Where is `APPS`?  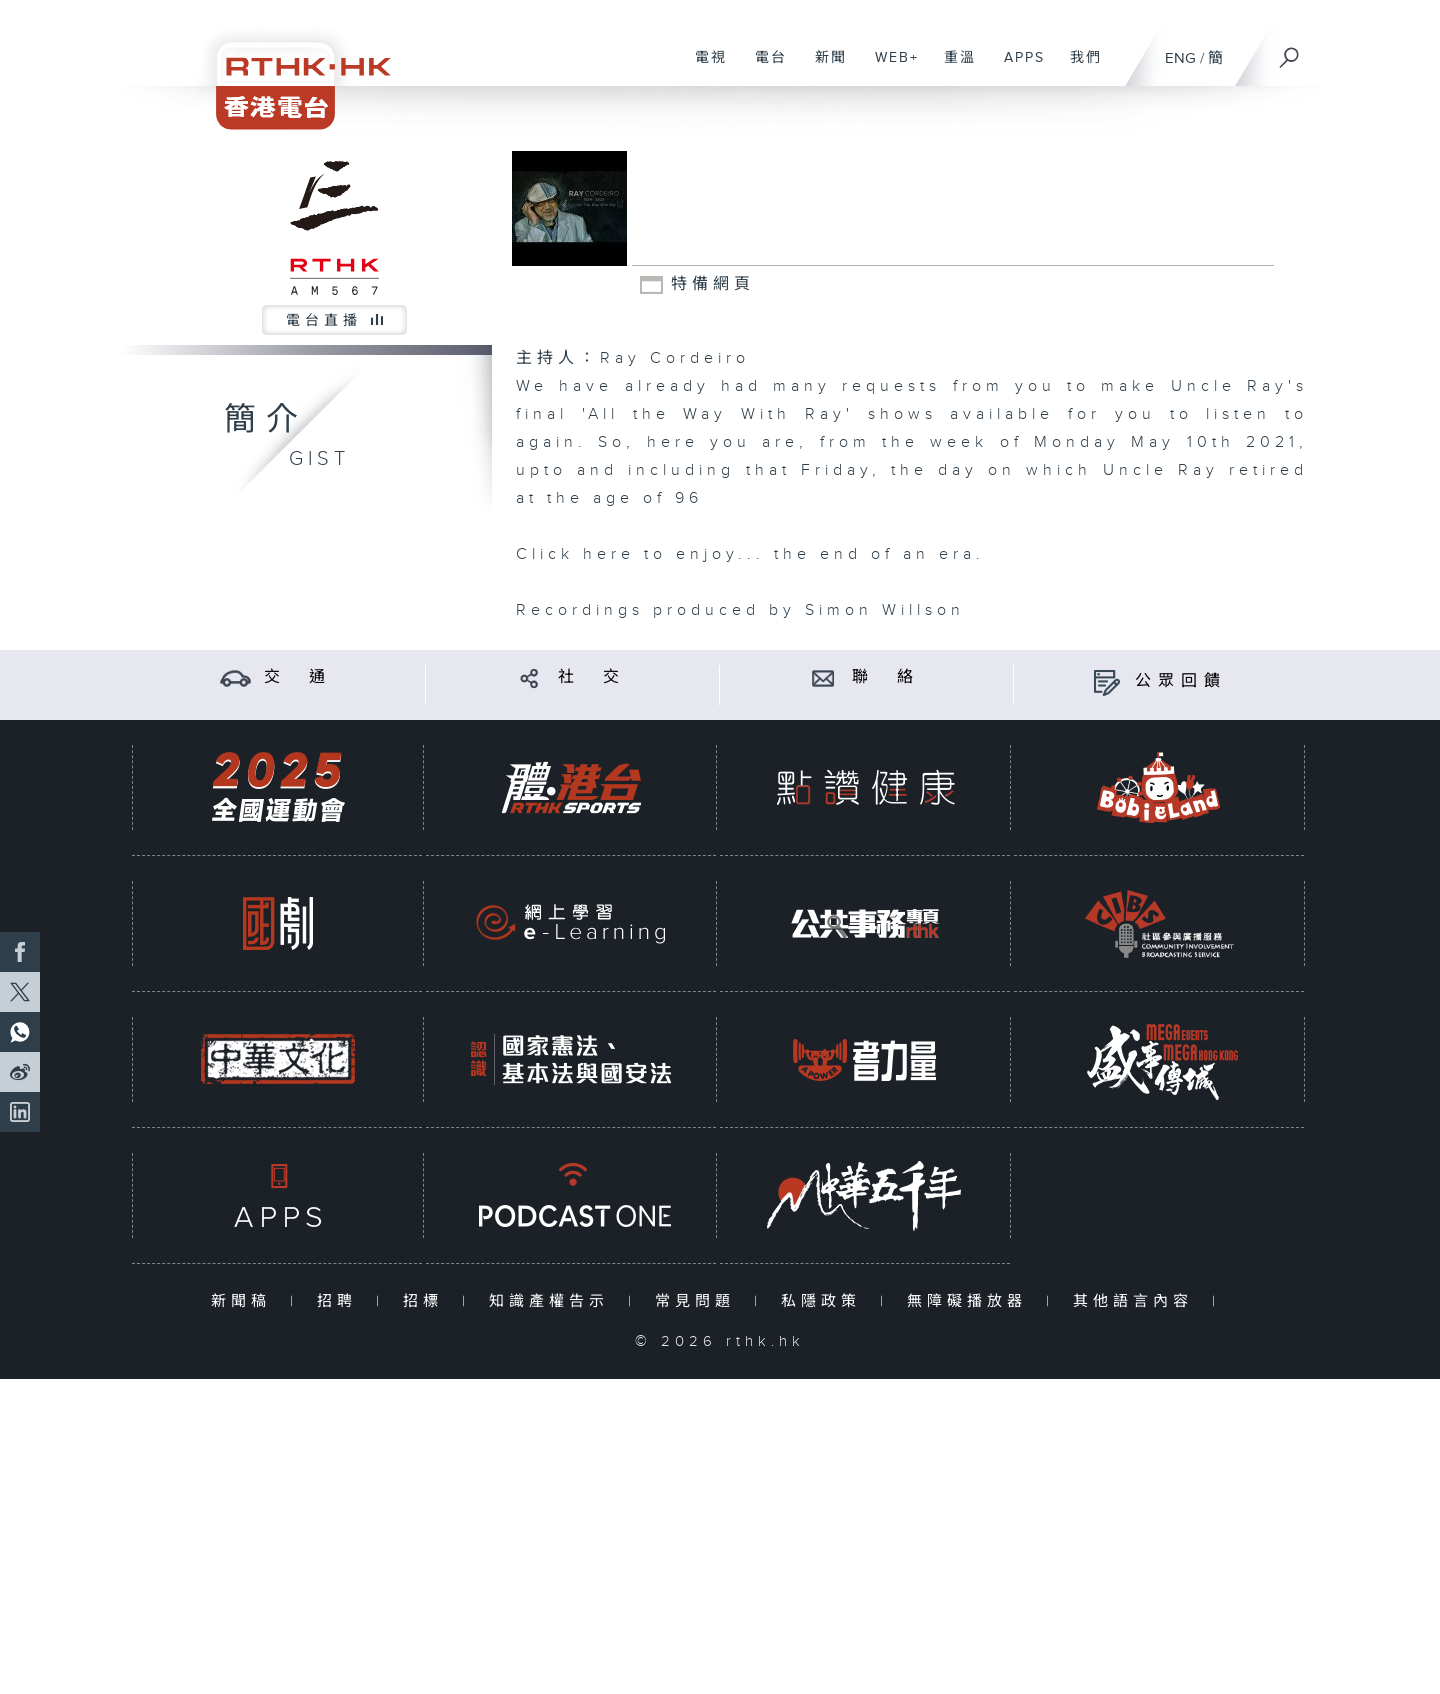
APPS is located at coordinates (1017, 68).